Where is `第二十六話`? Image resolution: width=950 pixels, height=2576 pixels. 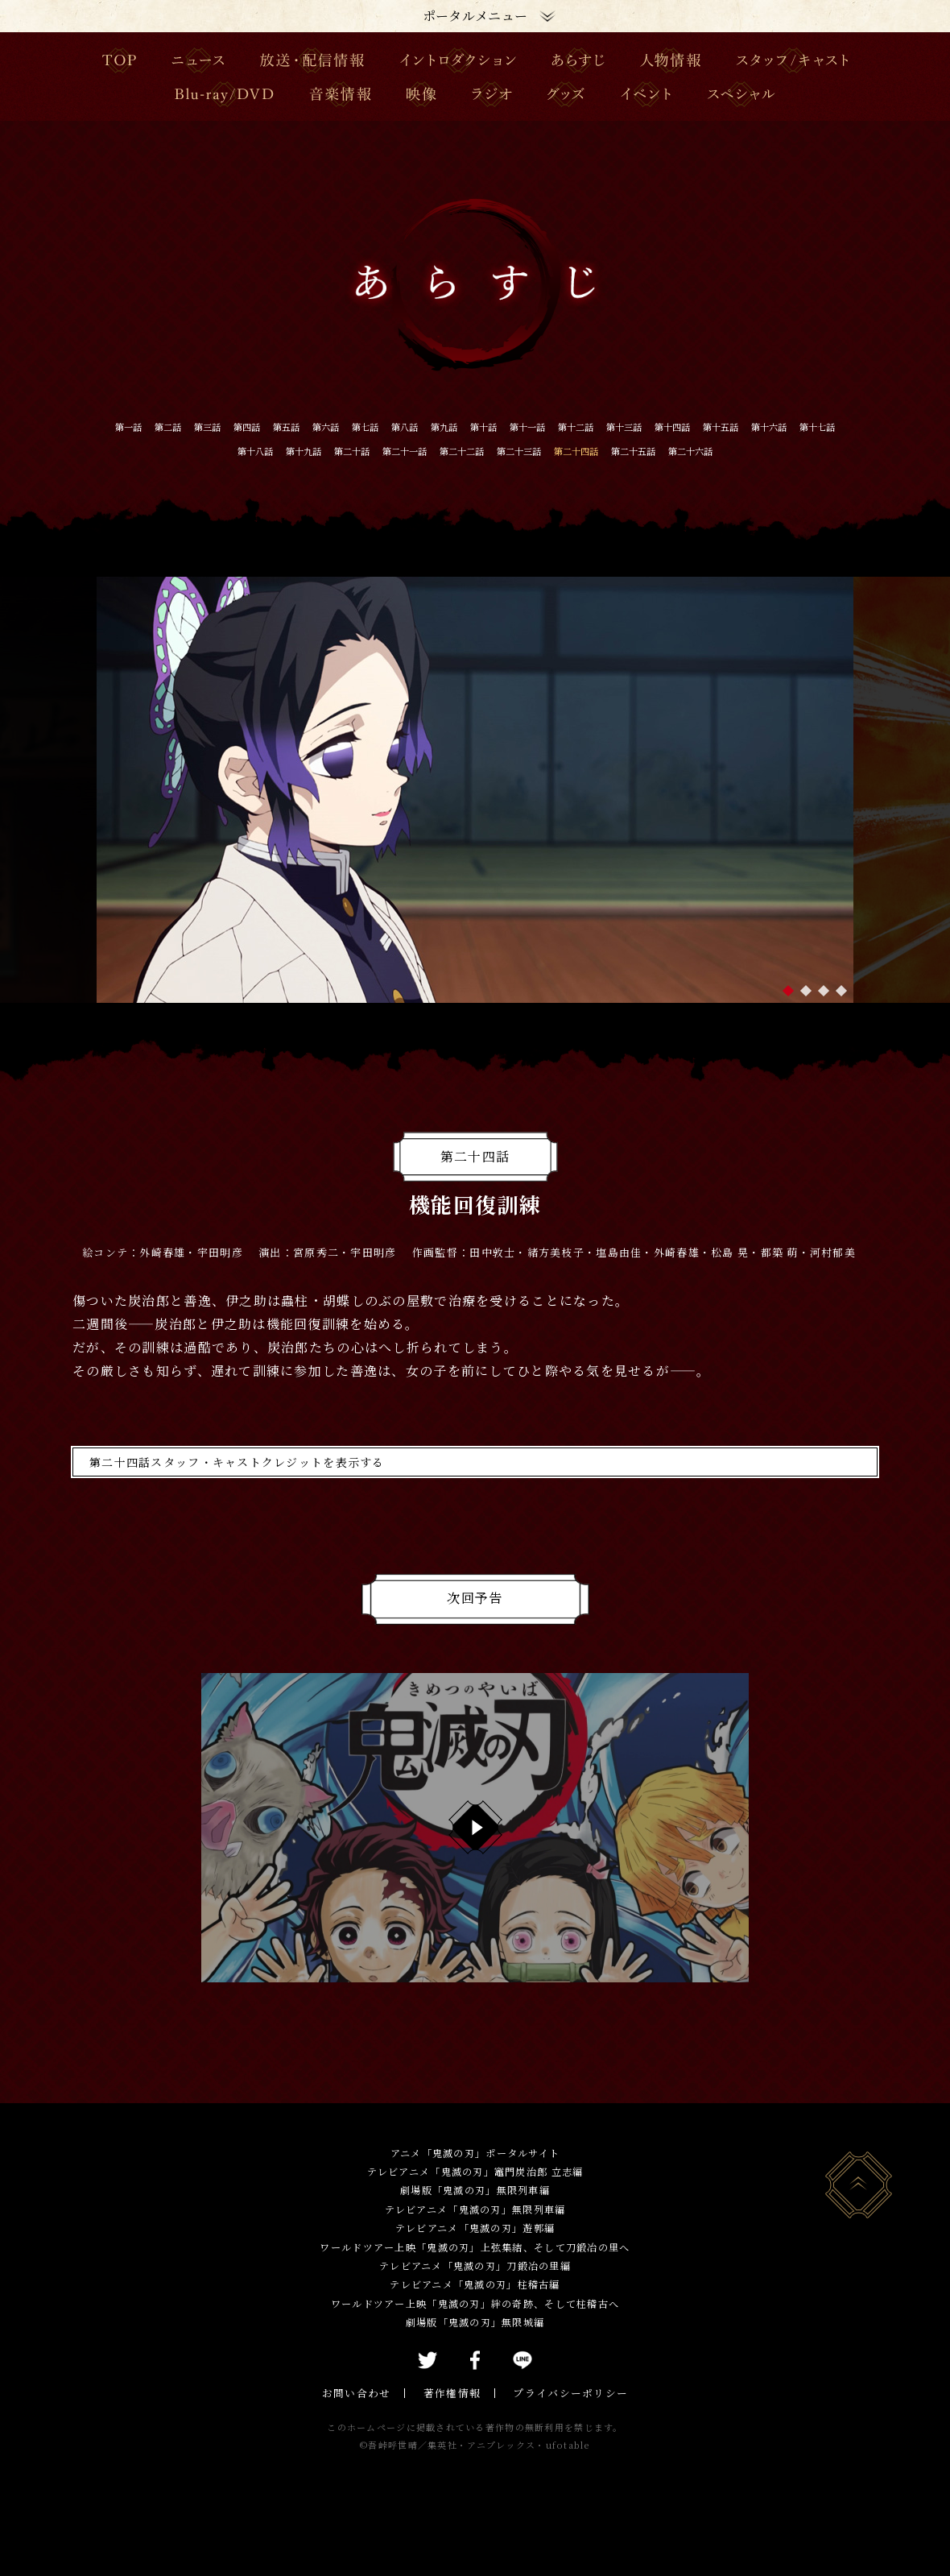 第二十六話 is located at coordinates (513, 476).